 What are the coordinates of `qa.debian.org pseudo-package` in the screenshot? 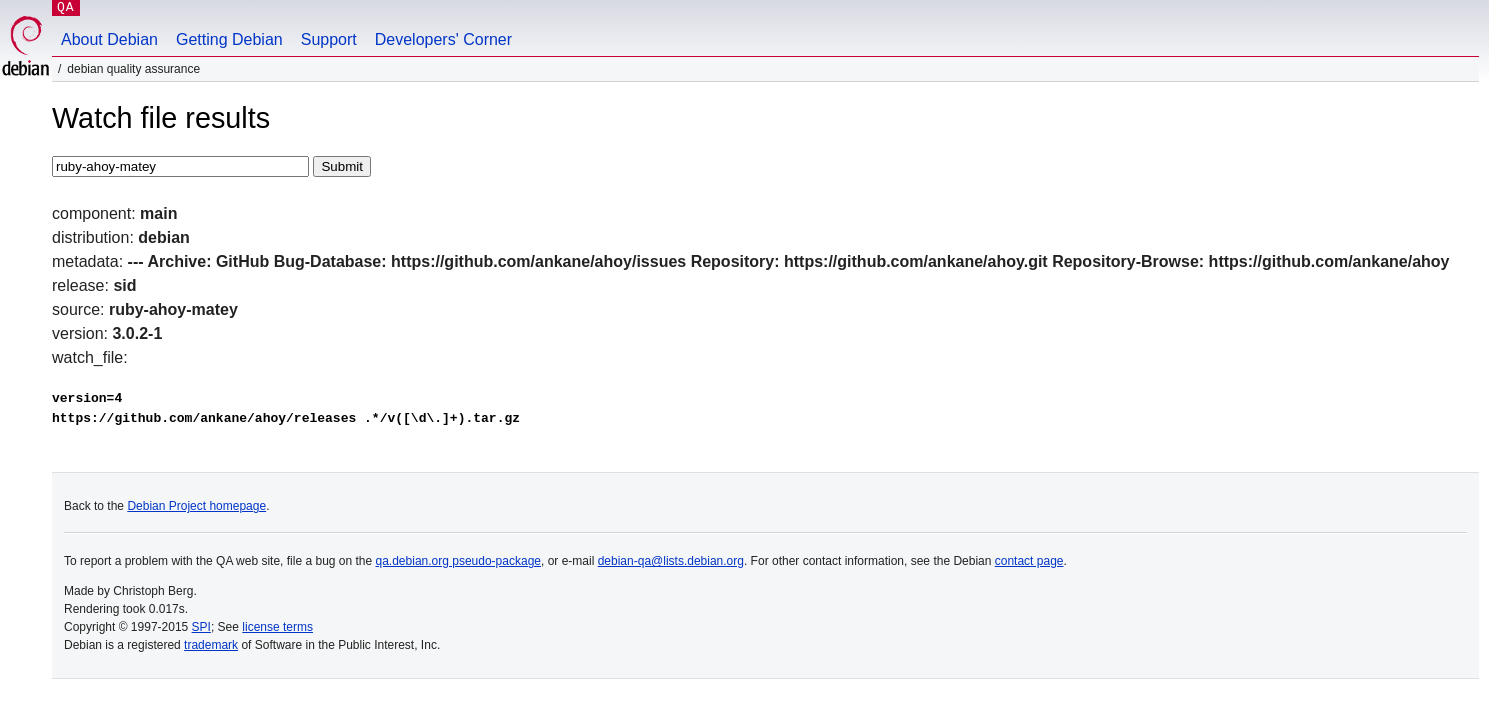 It's located at (458, 561).